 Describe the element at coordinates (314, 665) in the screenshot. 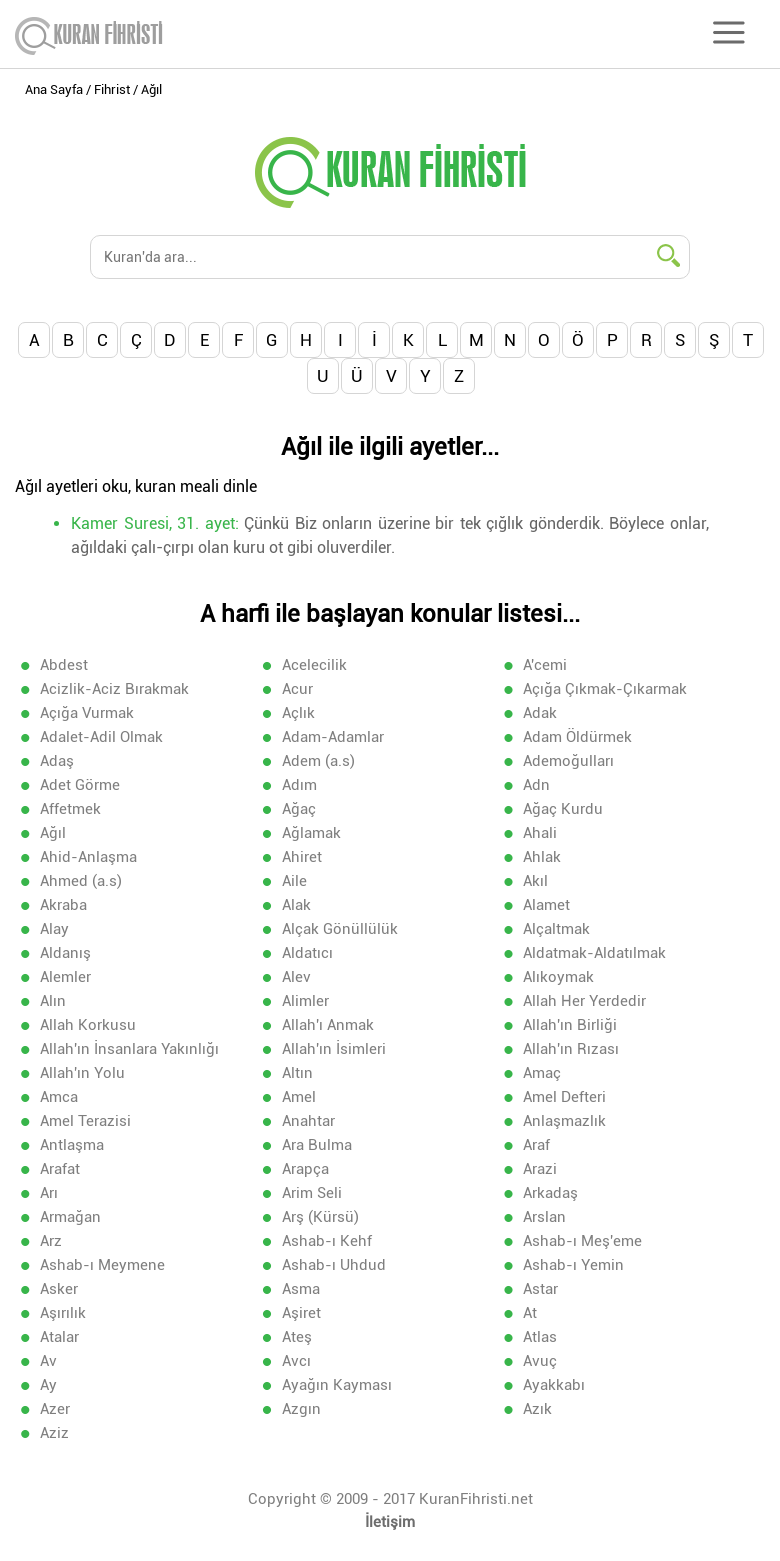

I see `Acelecilik` at that location.